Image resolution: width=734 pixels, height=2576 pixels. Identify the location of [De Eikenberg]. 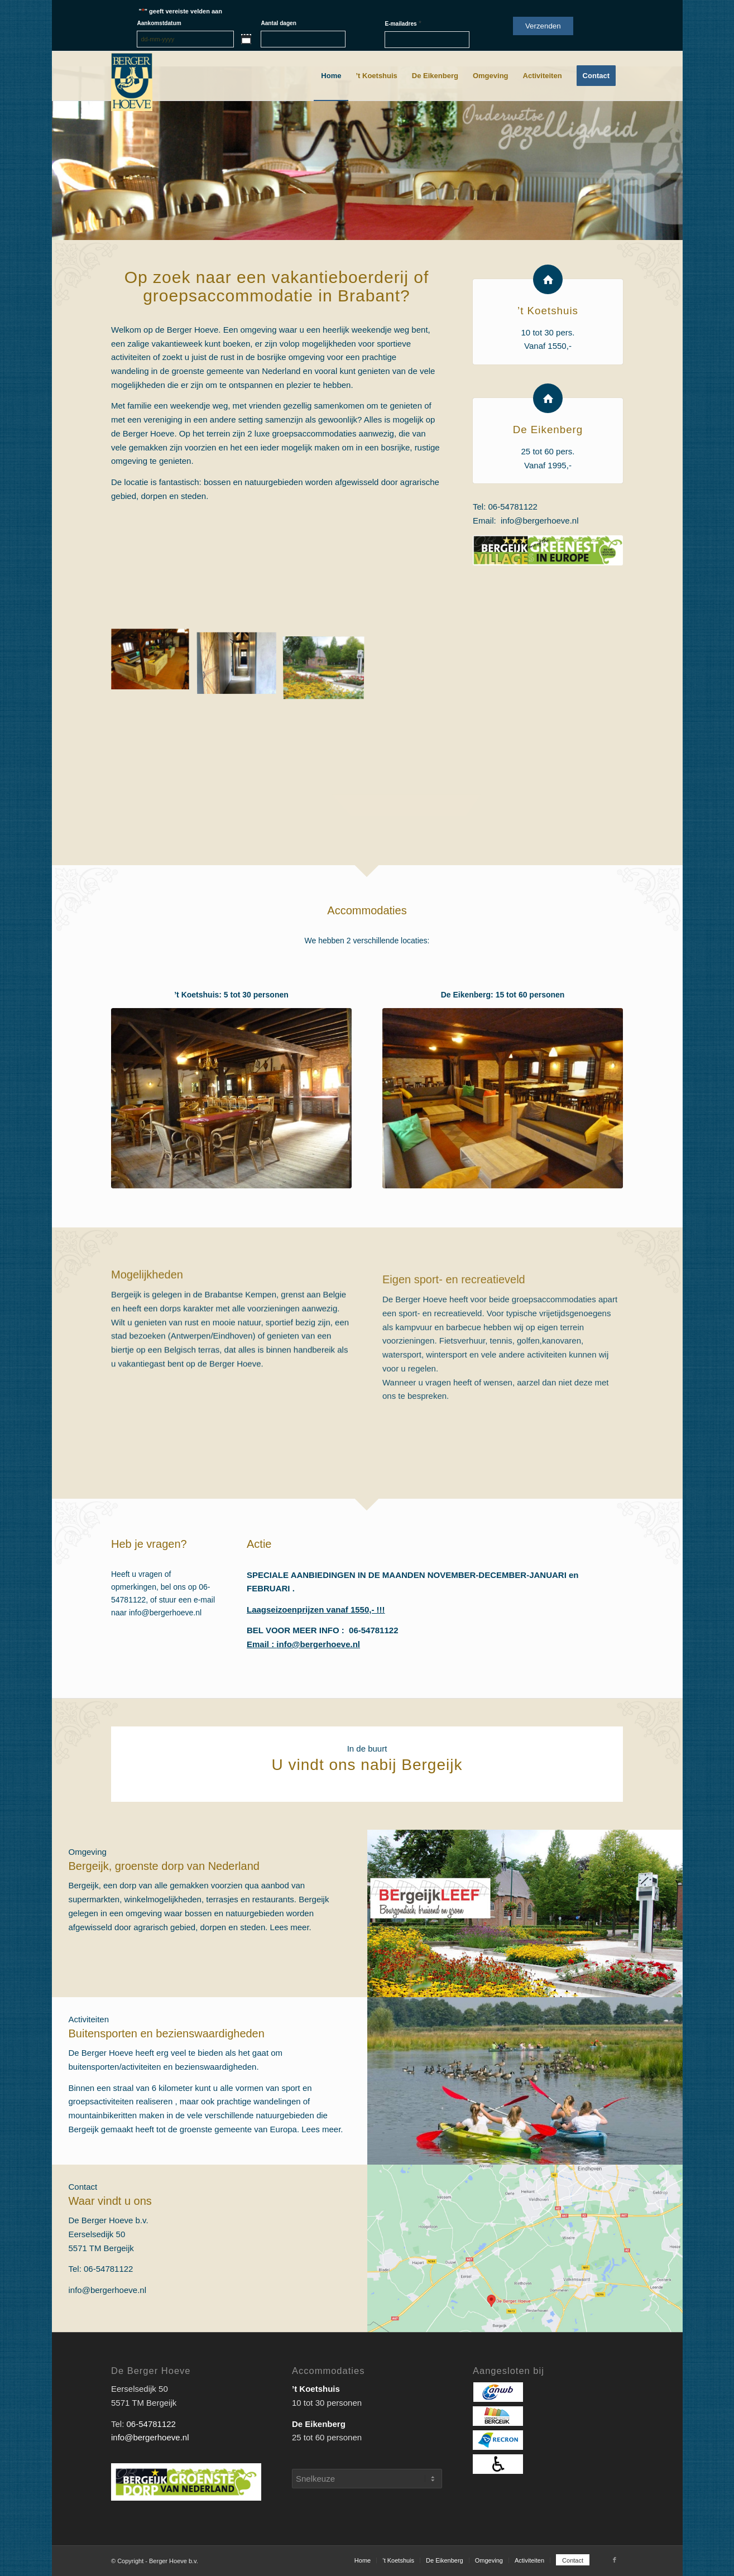
(548, 402).